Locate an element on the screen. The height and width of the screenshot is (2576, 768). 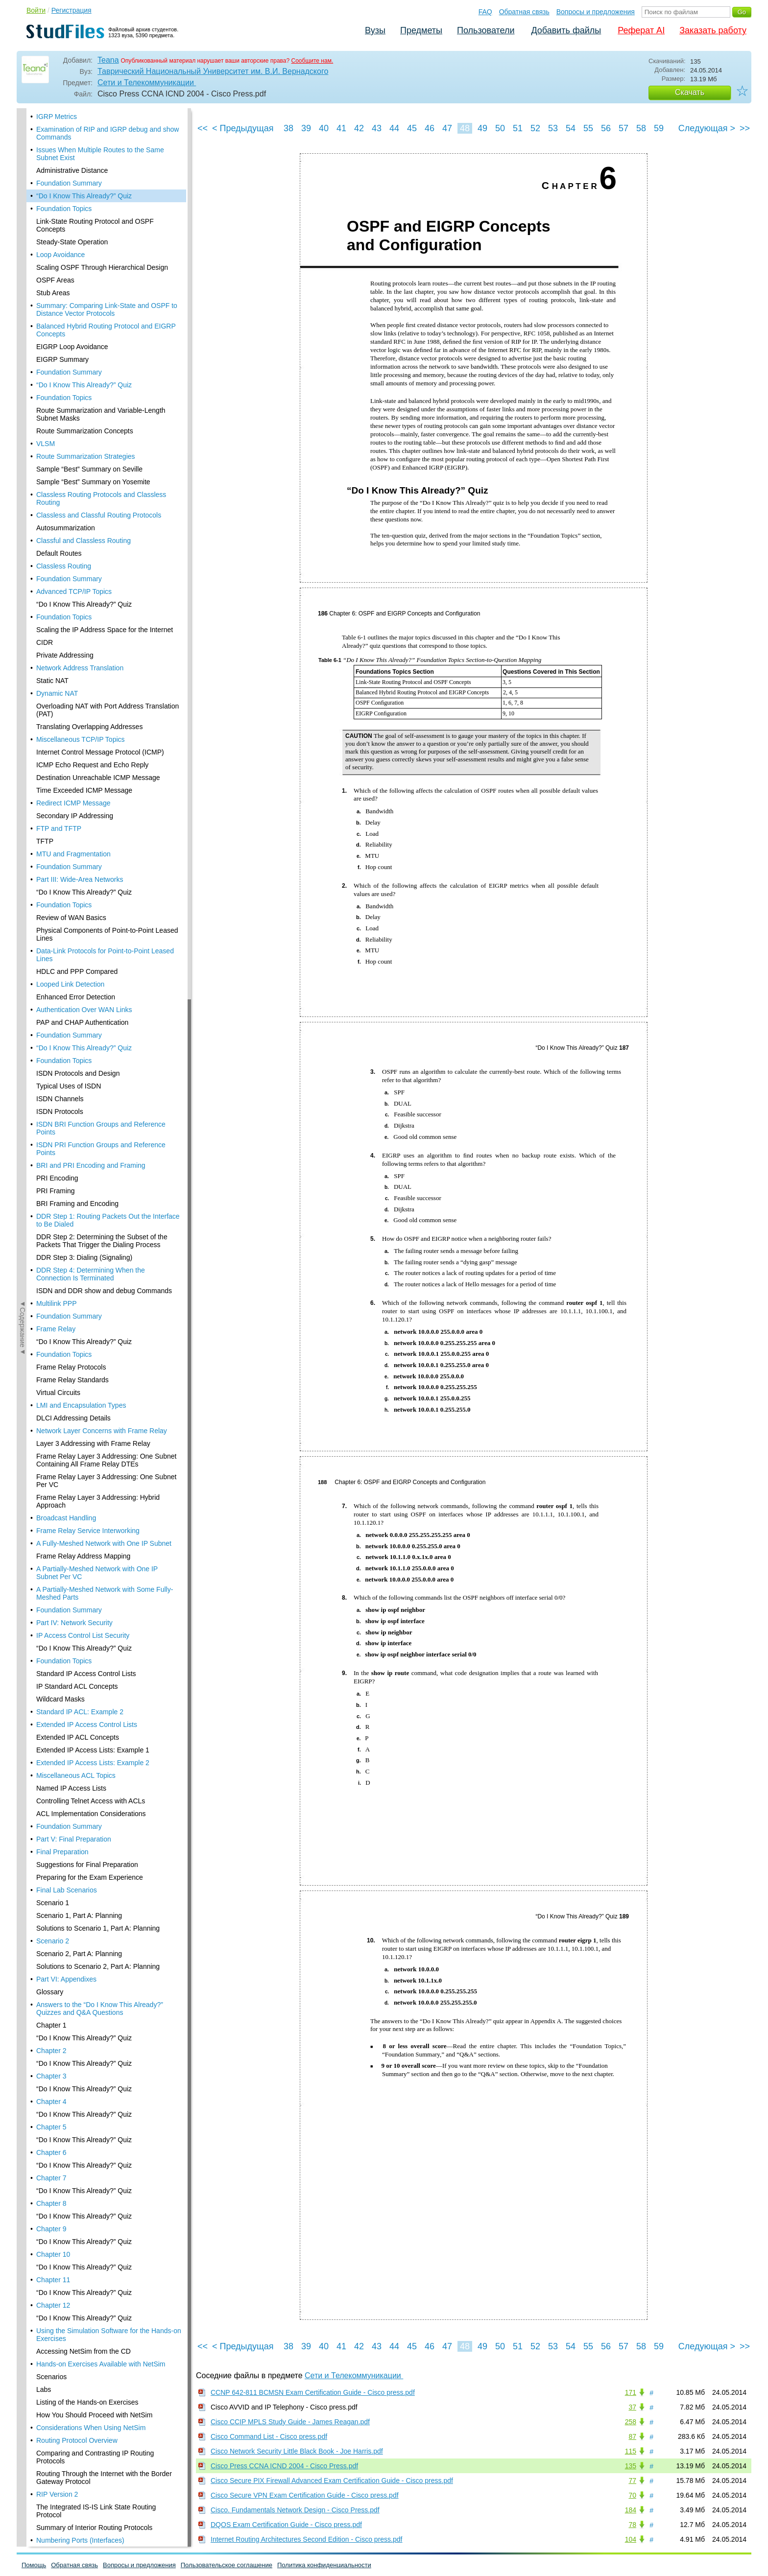
Link-State Routing Protocol and OSPF Concepts is located at coordinates (95, 158).